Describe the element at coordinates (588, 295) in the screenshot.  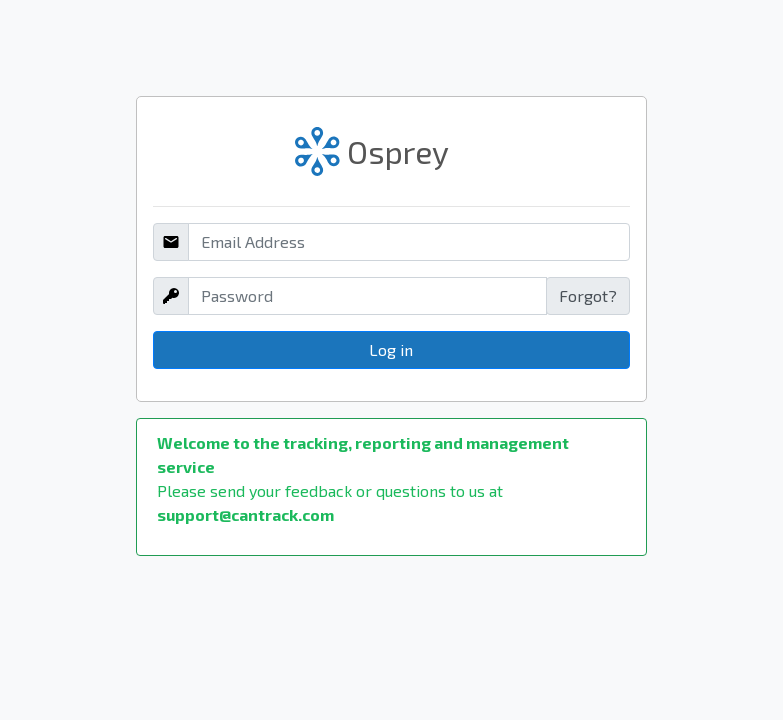
I see `Forgot?` at that location.